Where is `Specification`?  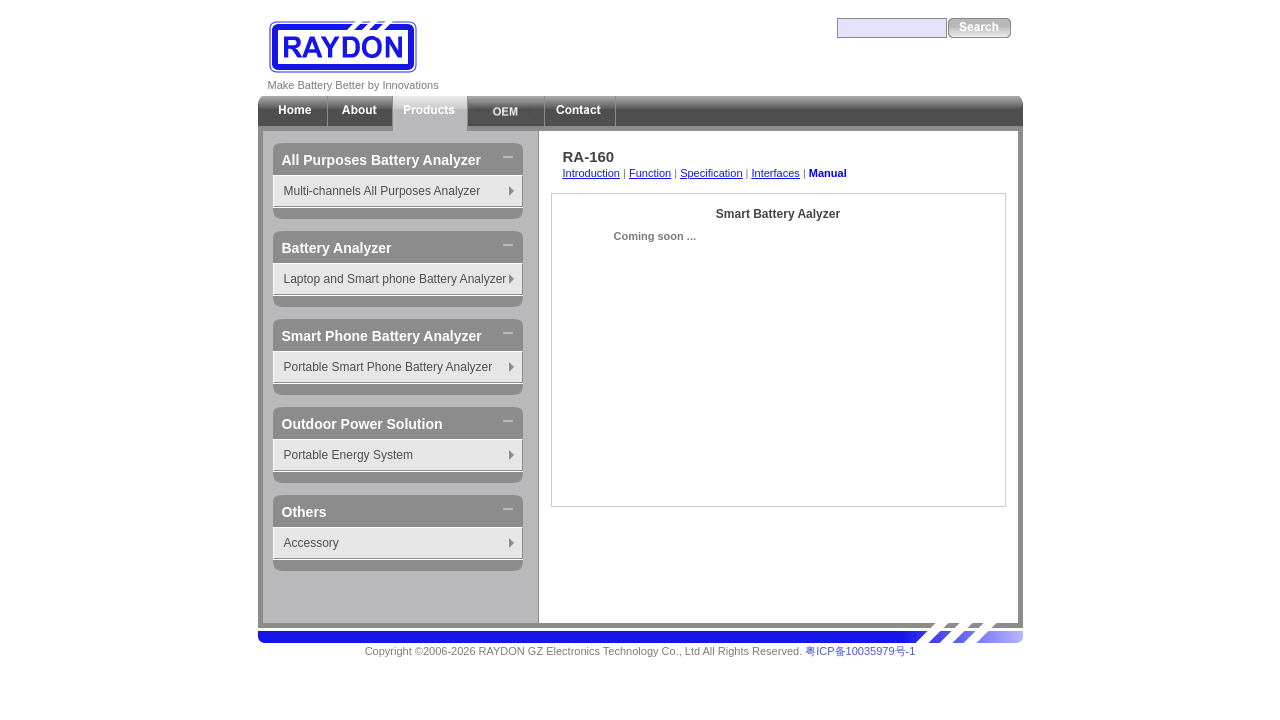 Specification is located at coordinates (711, 173).